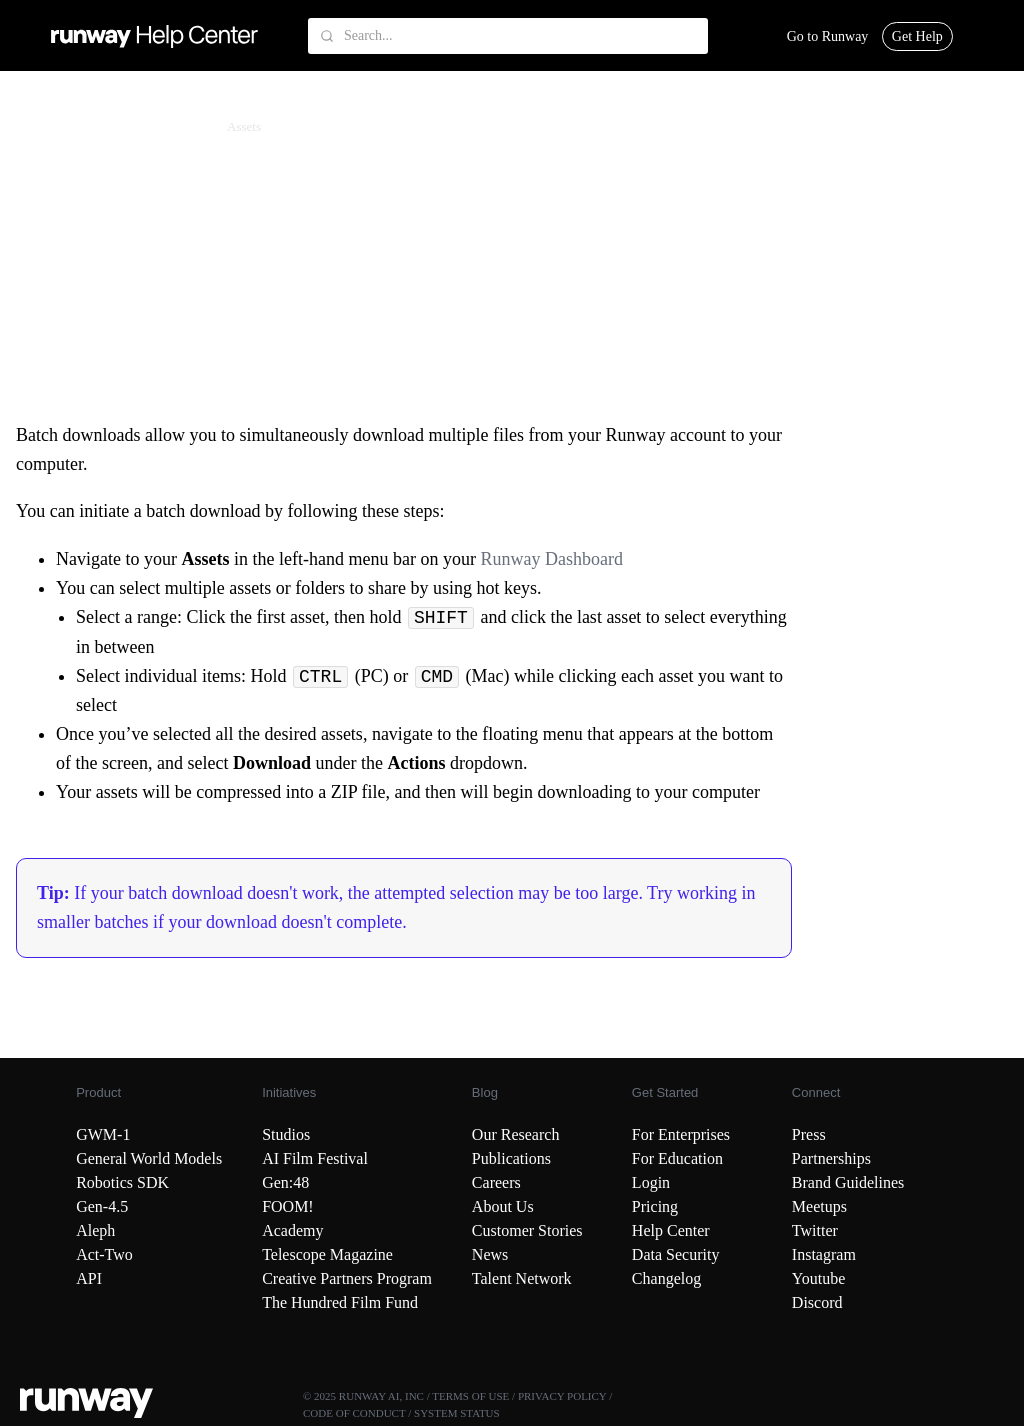 Image resolution: width=1024 pixels, height=1426 pixels. I want to click on Meetups, so click(819, 1206).